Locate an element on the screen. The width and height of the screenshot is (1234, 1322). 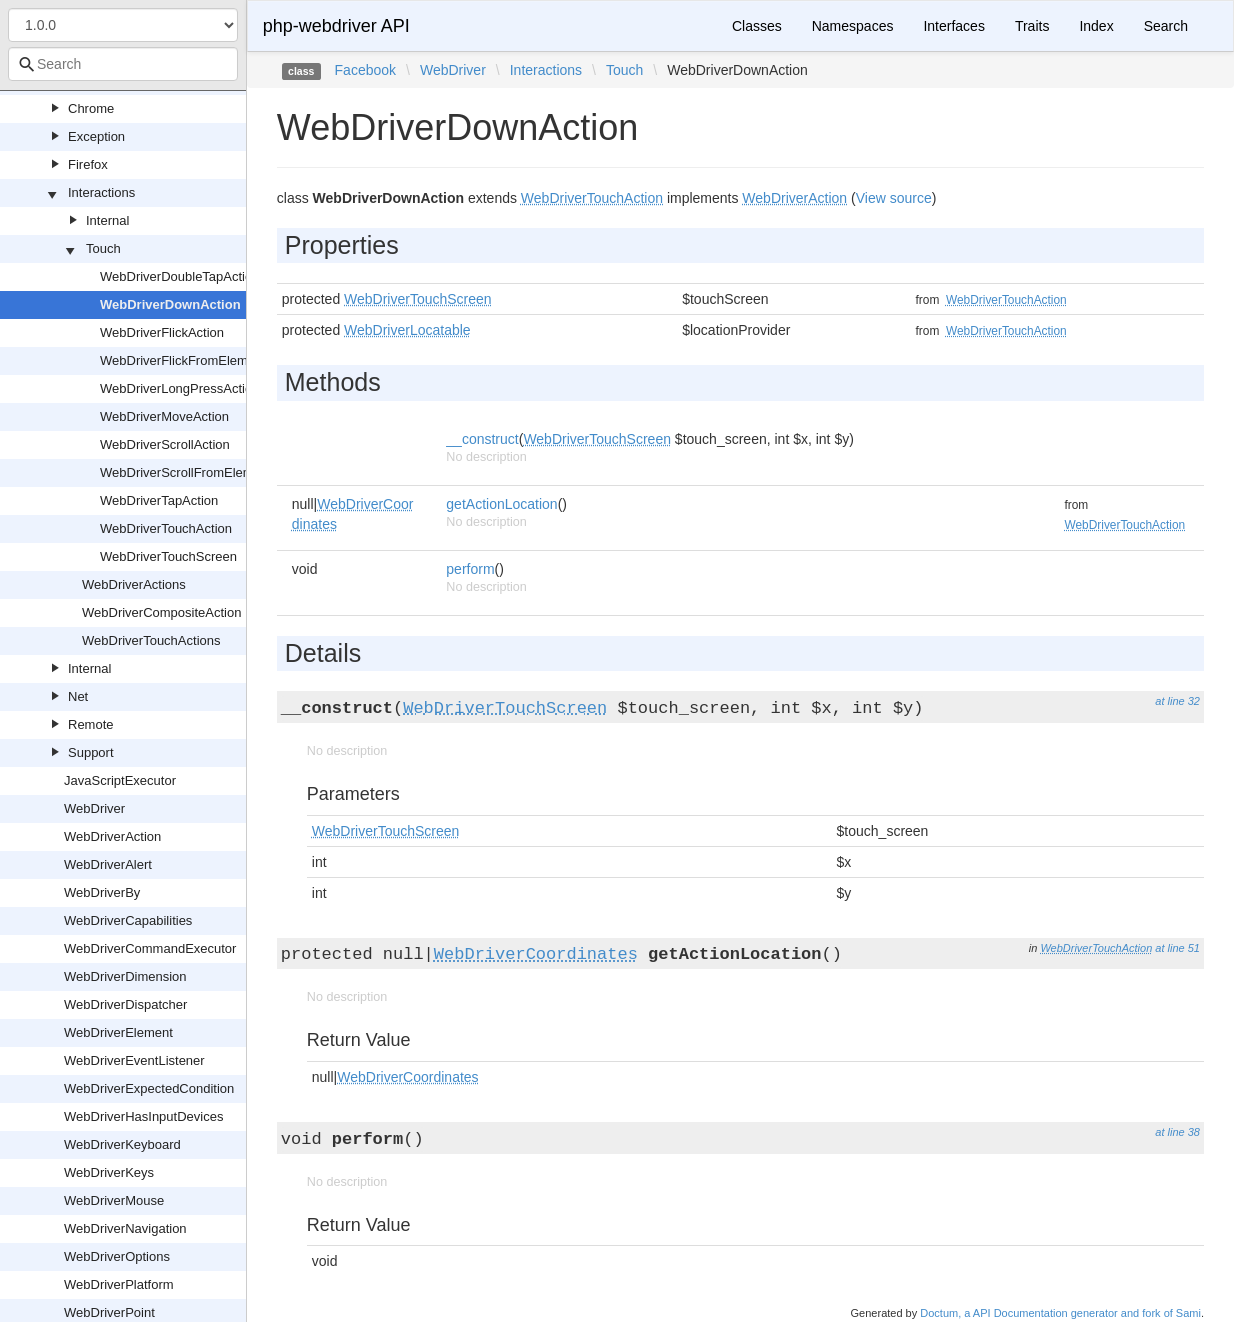
WebDriverCapabilities is located at coordinates (128, 920).